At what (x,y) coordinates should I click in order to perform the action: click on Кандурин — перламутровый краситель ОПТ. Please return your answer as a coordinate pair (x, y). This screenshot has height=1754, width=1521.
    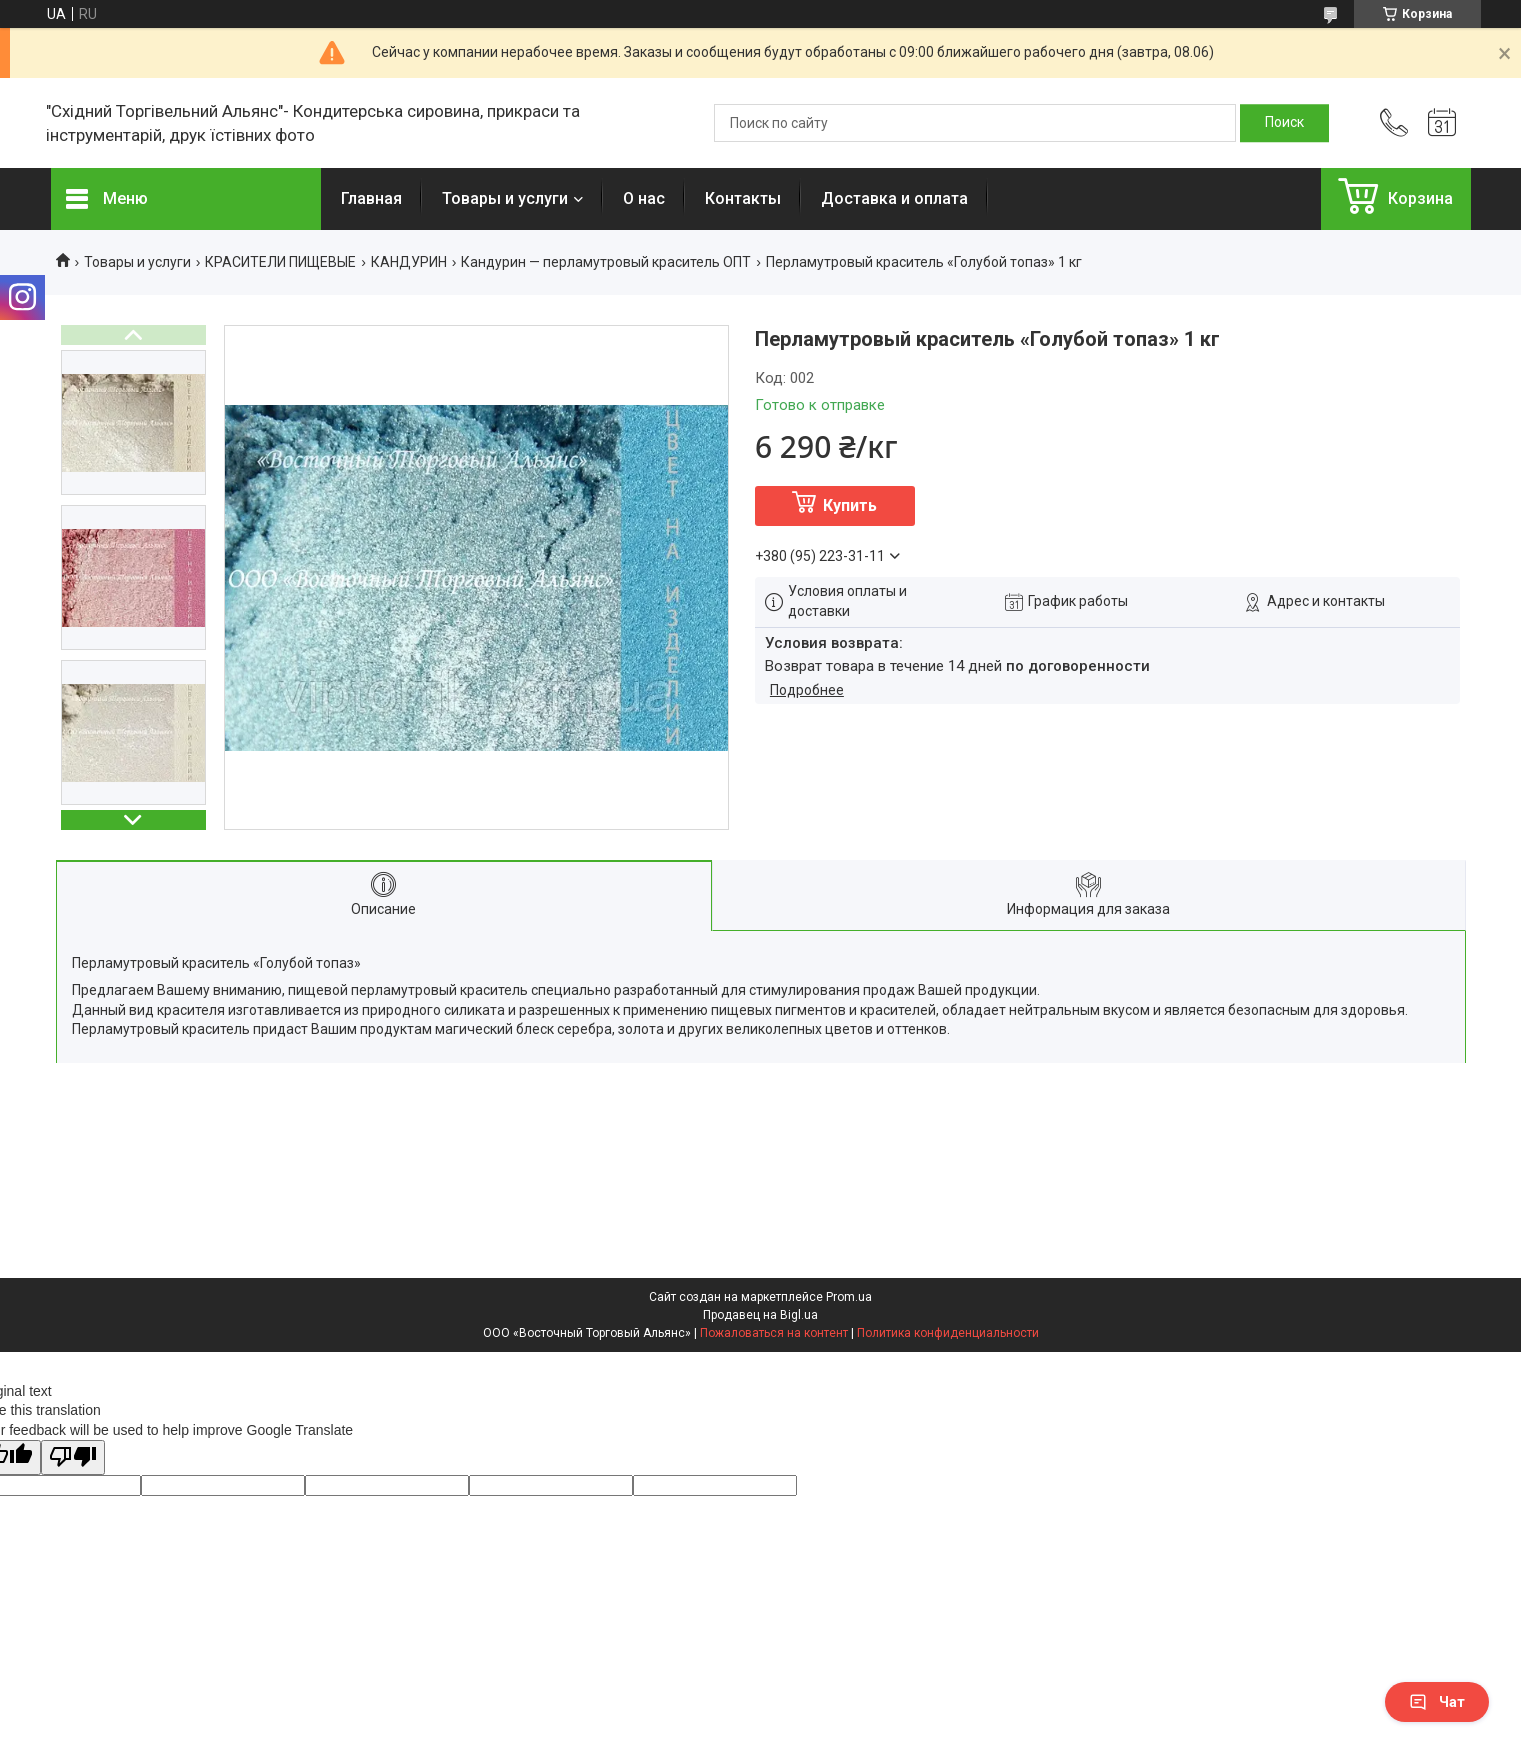
    Looking at the image, I should click on (606, 262).